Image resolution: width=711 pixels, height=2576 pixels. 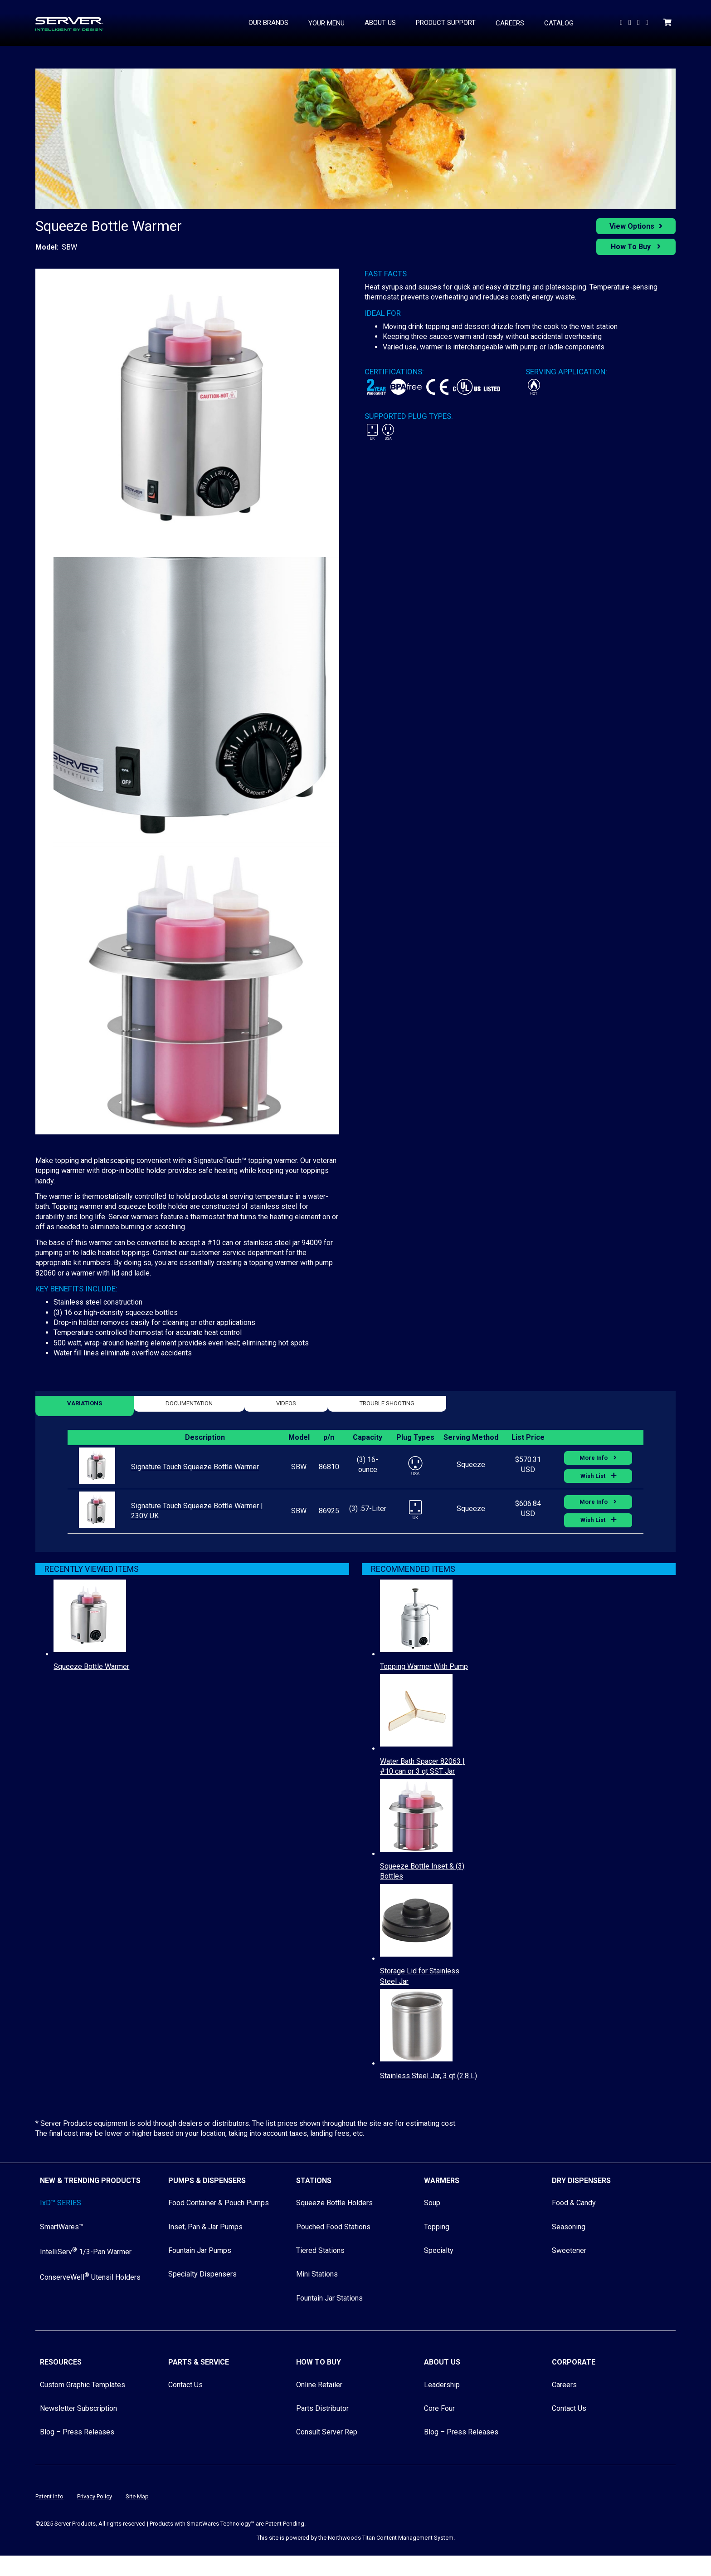 What do you see at coordinates (77, 2432) in the screenshot?
I see `Blog – Press Releases` at bounding box center [77, 2432].